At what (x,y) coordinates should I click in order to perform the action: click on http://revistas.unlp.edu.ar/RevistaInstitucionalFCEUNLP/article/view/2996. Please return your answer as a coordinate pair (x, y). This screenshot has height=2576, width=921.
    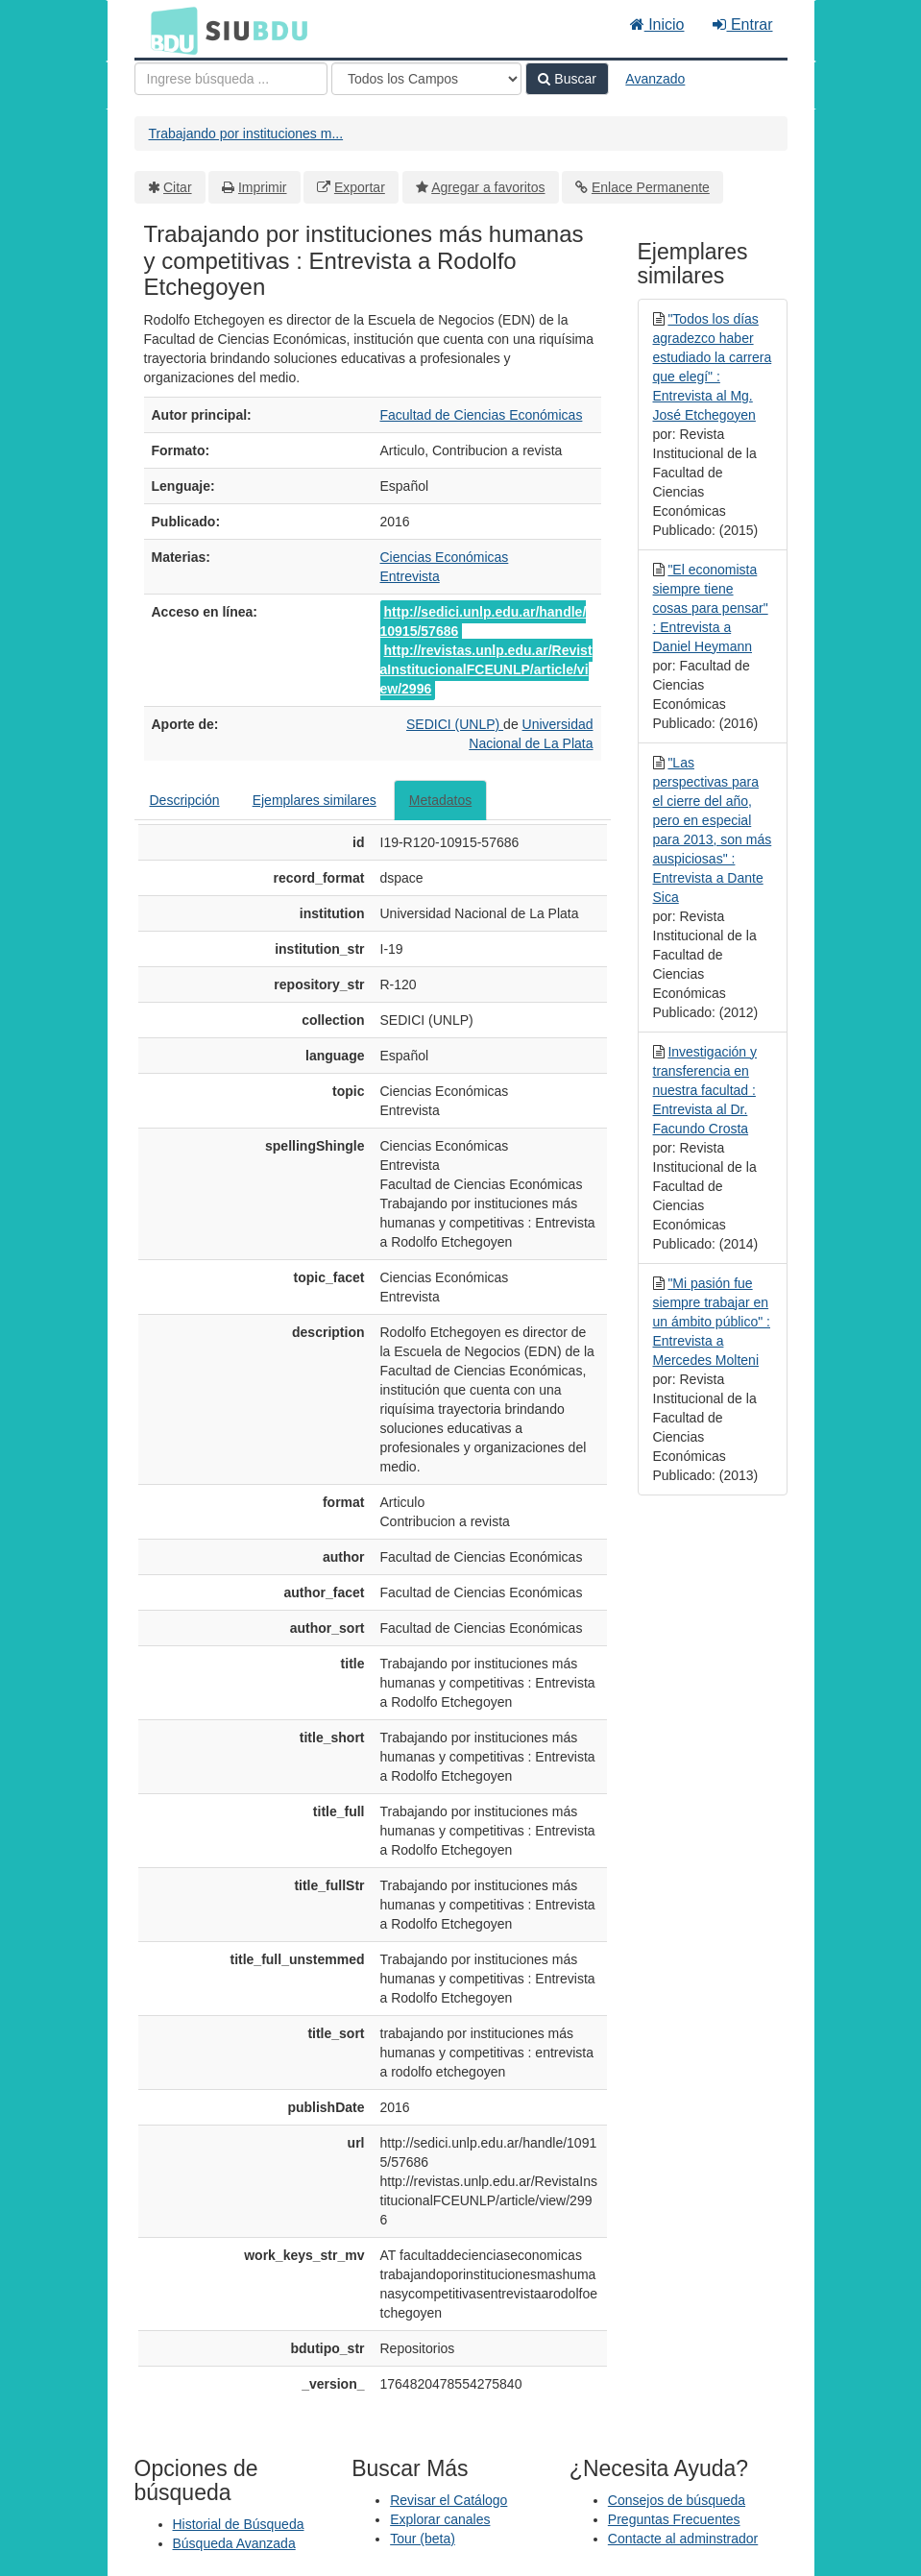
    Looking at the image, I should click on (486, 669).